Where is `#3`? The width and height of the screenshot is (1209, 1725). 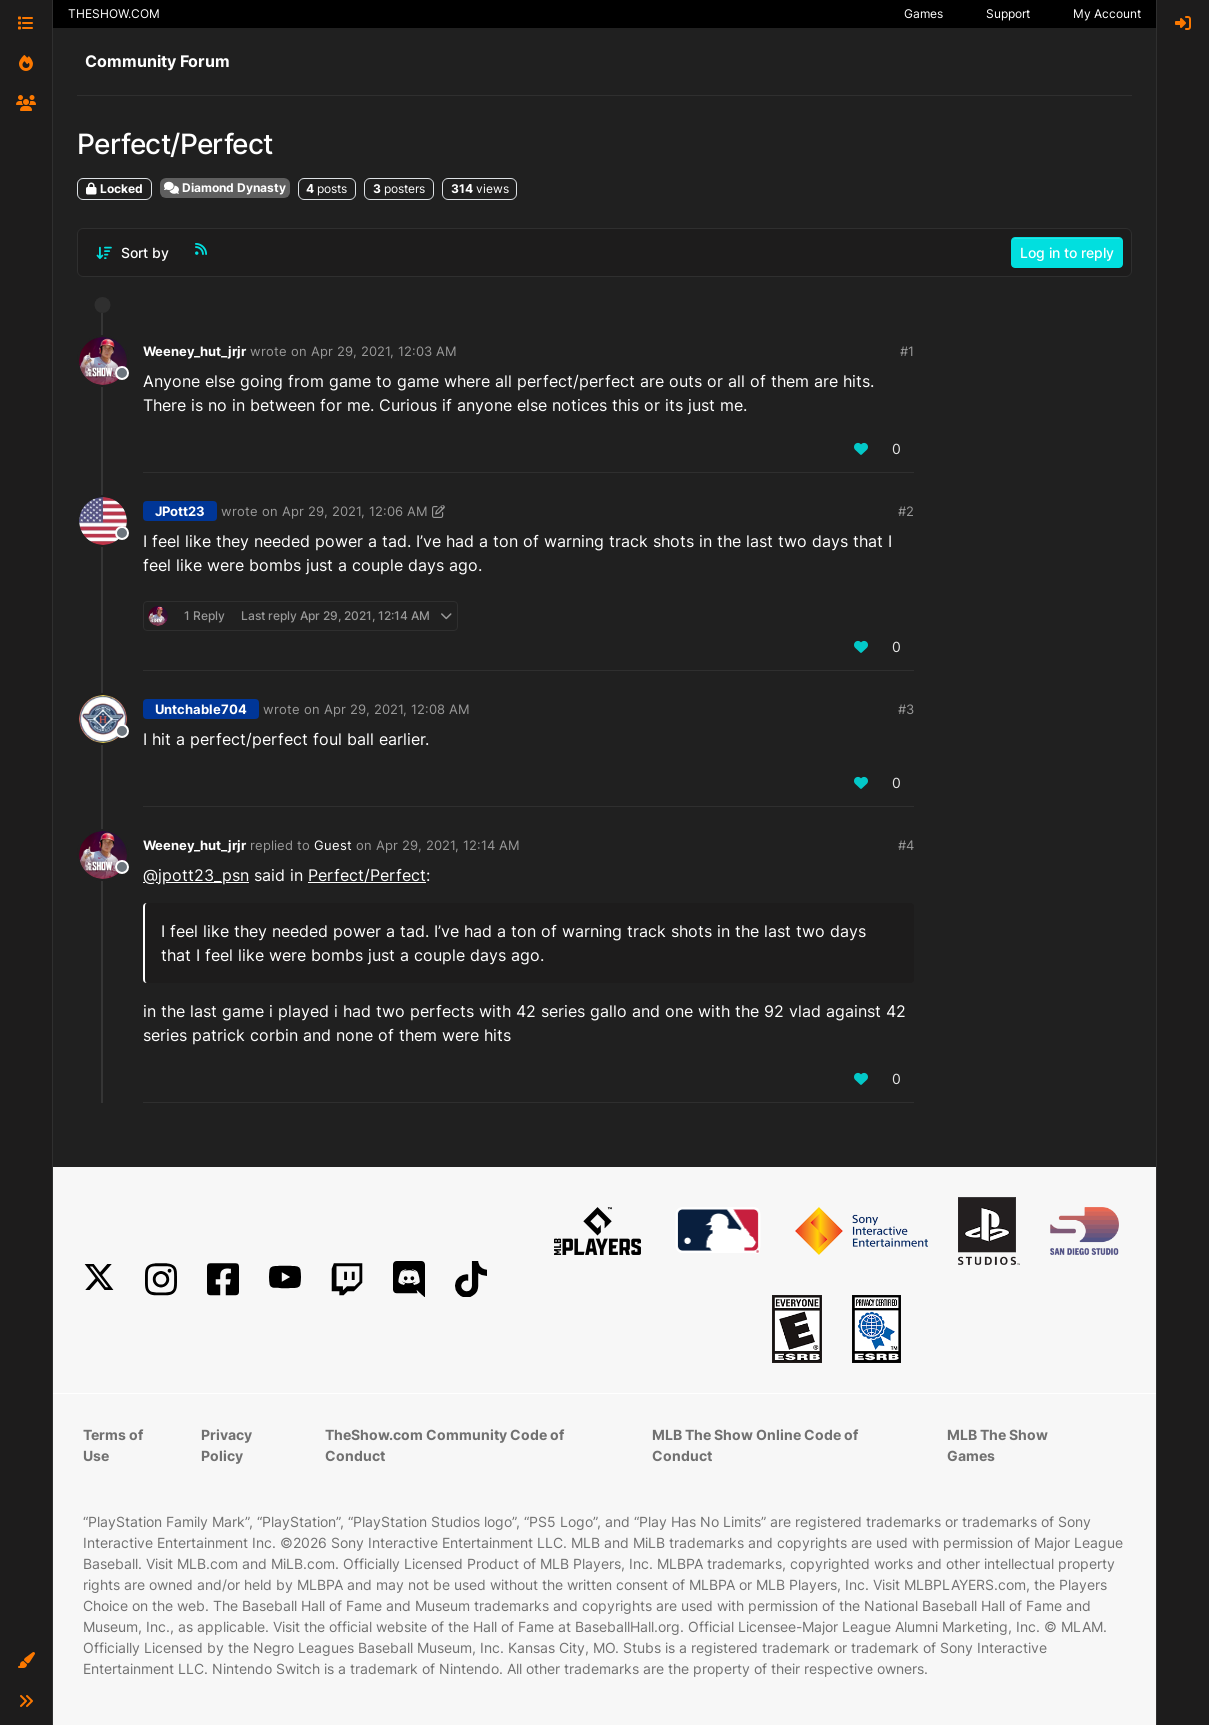
#3 is located at coordinates (906, 709).